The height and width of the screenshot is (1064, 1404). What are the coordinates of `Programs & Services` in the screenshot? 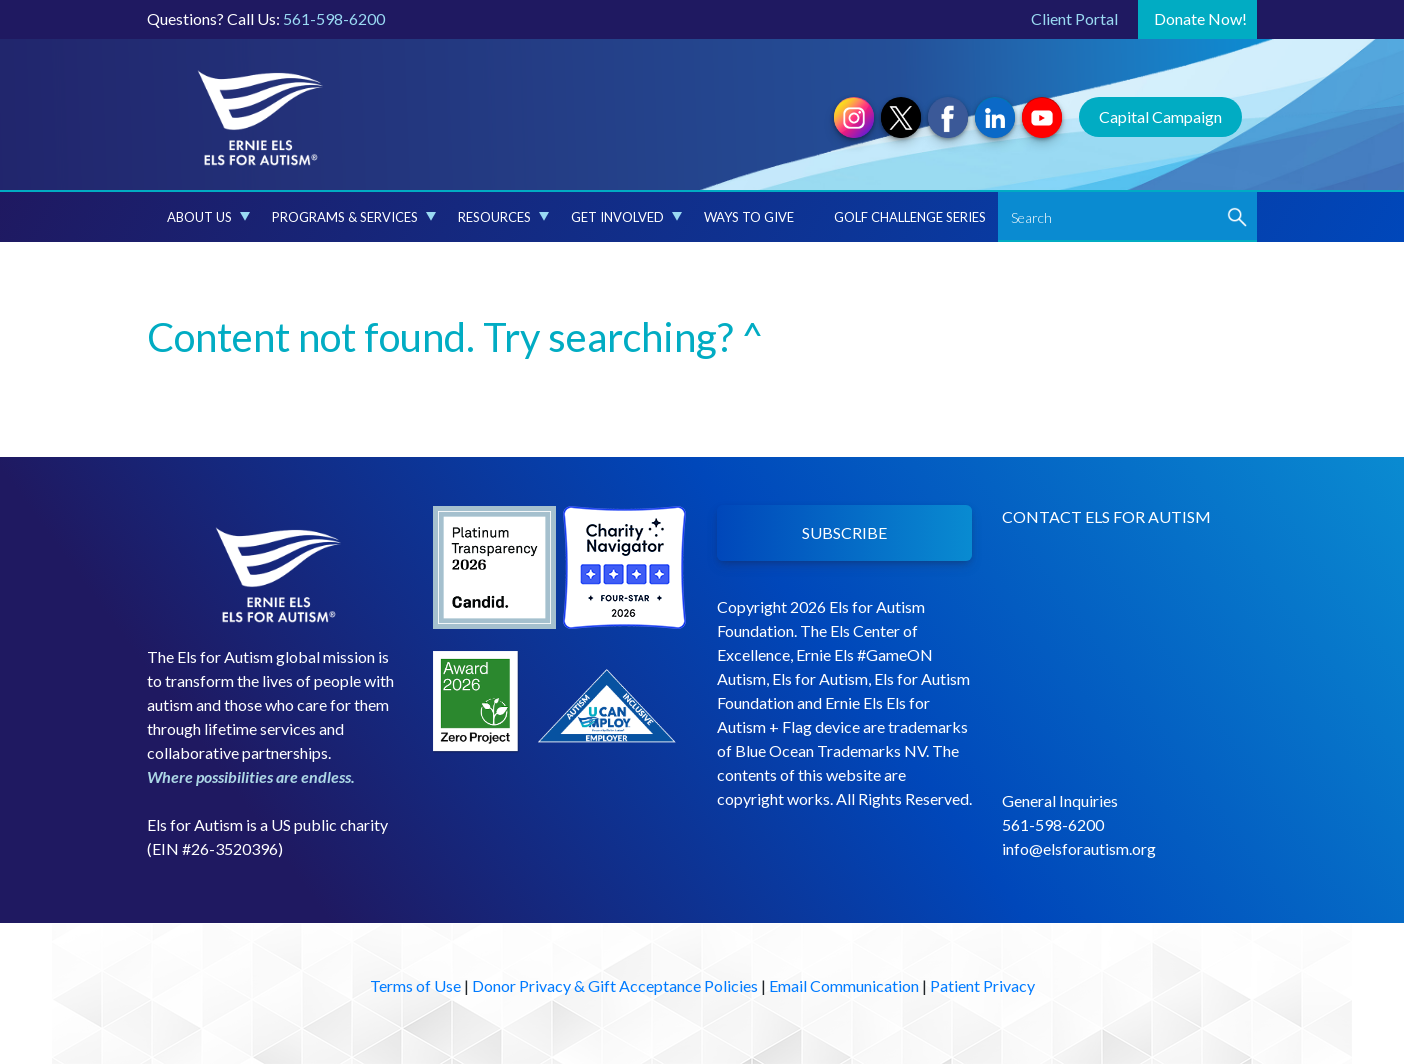 It's located at (354, 217).